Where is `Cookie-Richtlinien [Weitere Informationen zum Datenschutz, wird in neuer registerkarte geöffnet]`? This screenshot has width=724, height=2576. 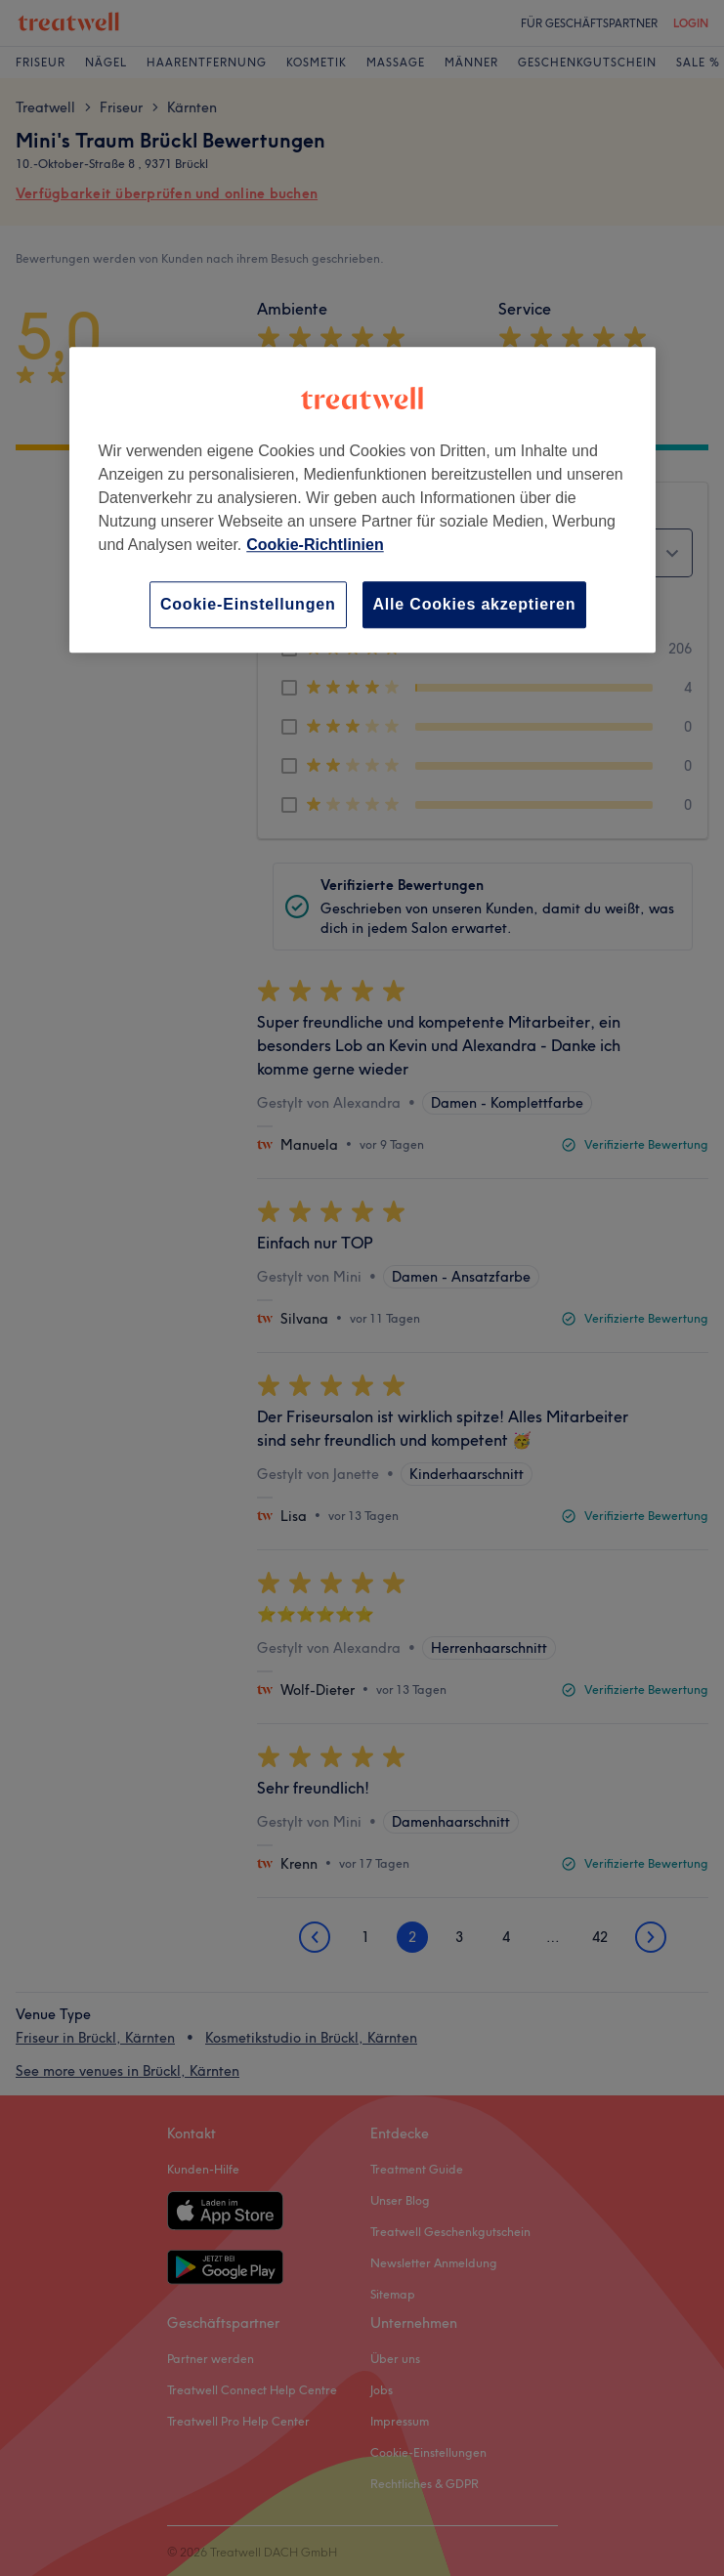
Cookie-Richtlinien [Weitere Informationen zum Datenschutz, wird in neuer registerkarte geöffnet] is located at coordinates (314, 544).